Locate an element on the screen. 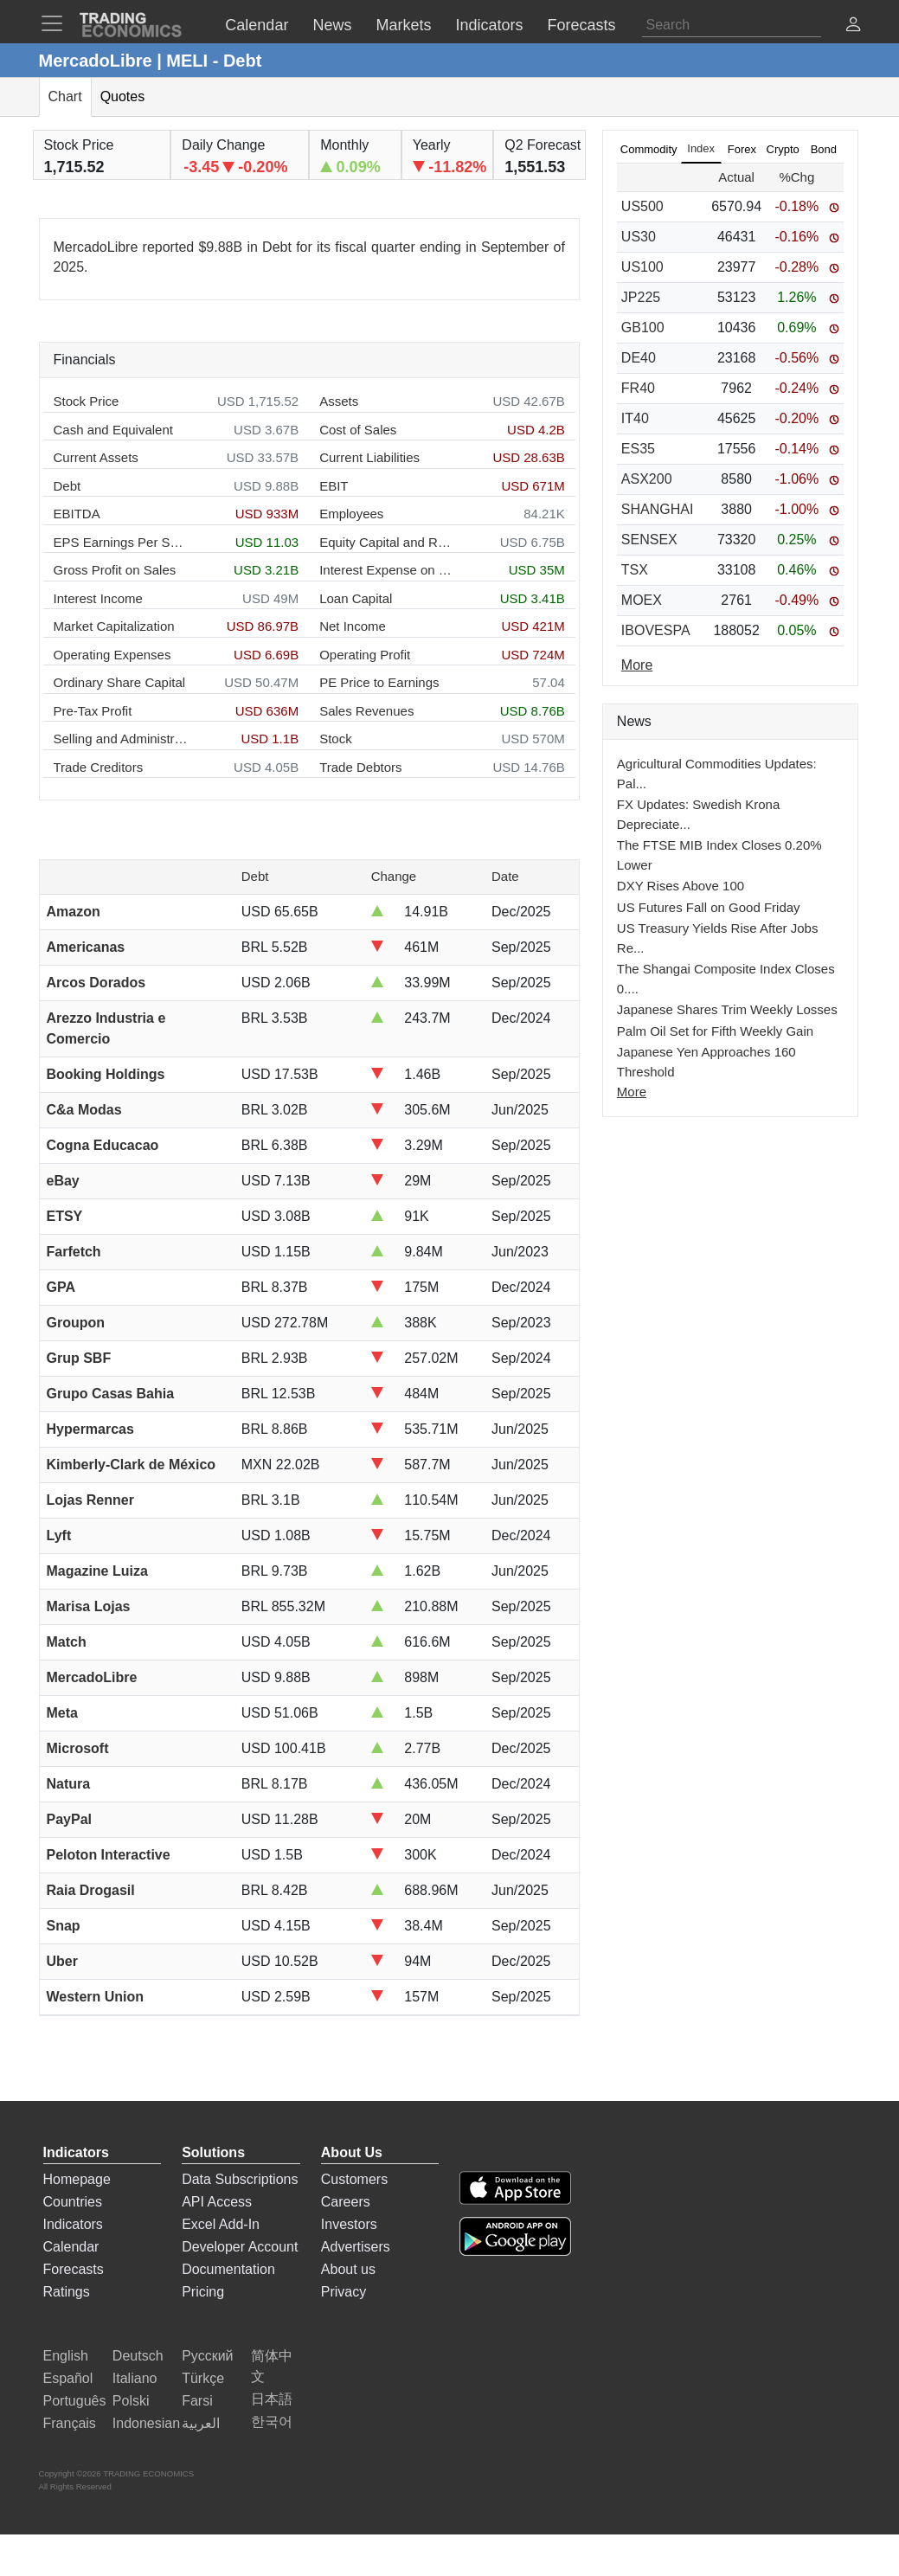 This screenshot has width=899, height=2576. US Futures Fall on Good Friday is located at coordinates (708, 907).